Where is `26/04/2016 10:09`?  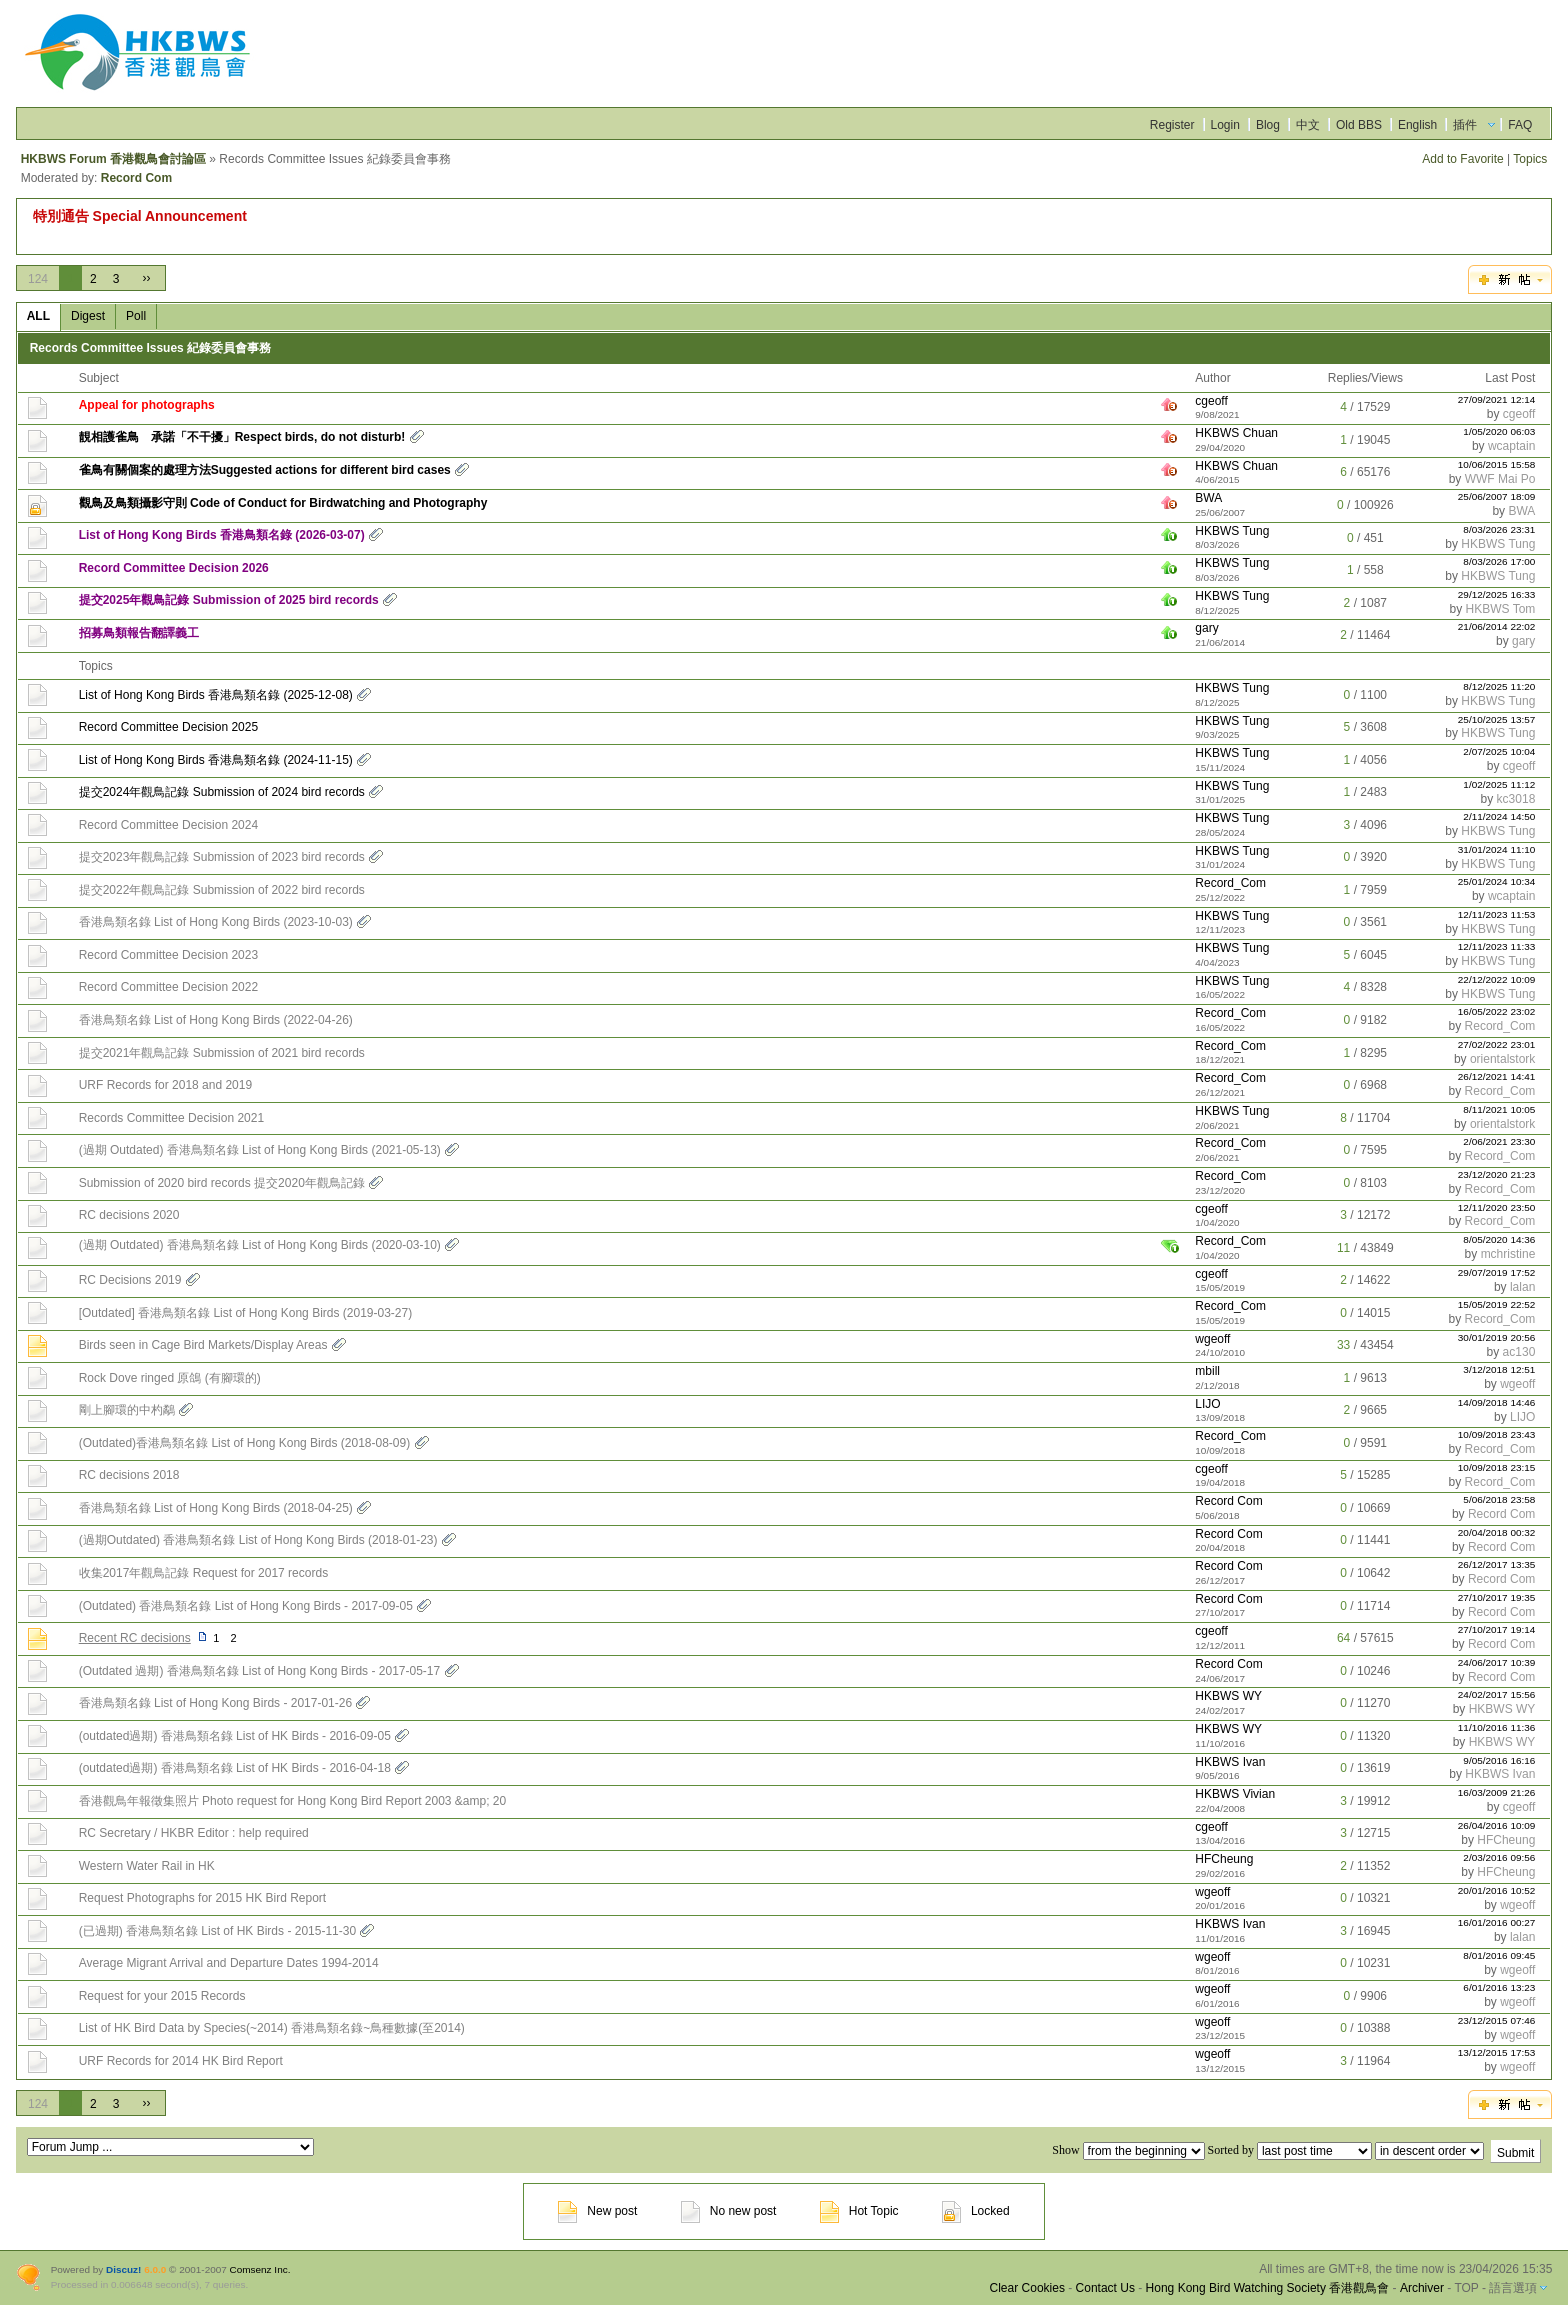
26/04/2016 10:09 is located at coordinates (1497, 1825).